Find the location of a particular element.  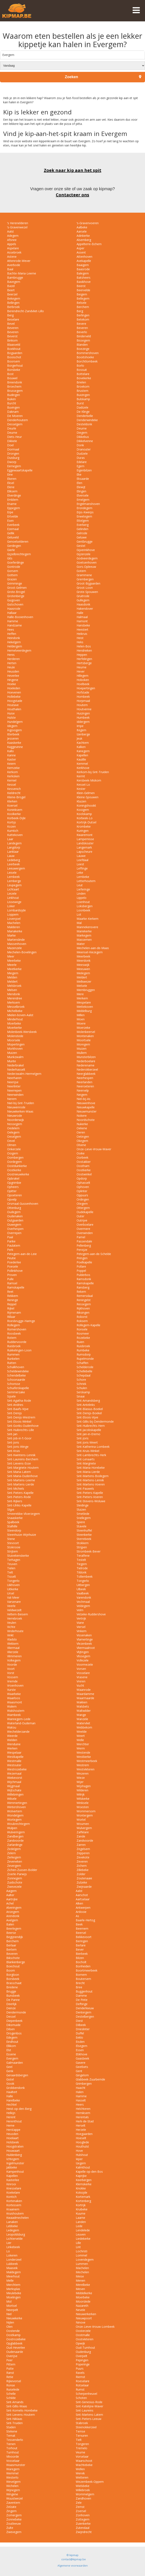

Aalter is located at coordinates (10, 1895).